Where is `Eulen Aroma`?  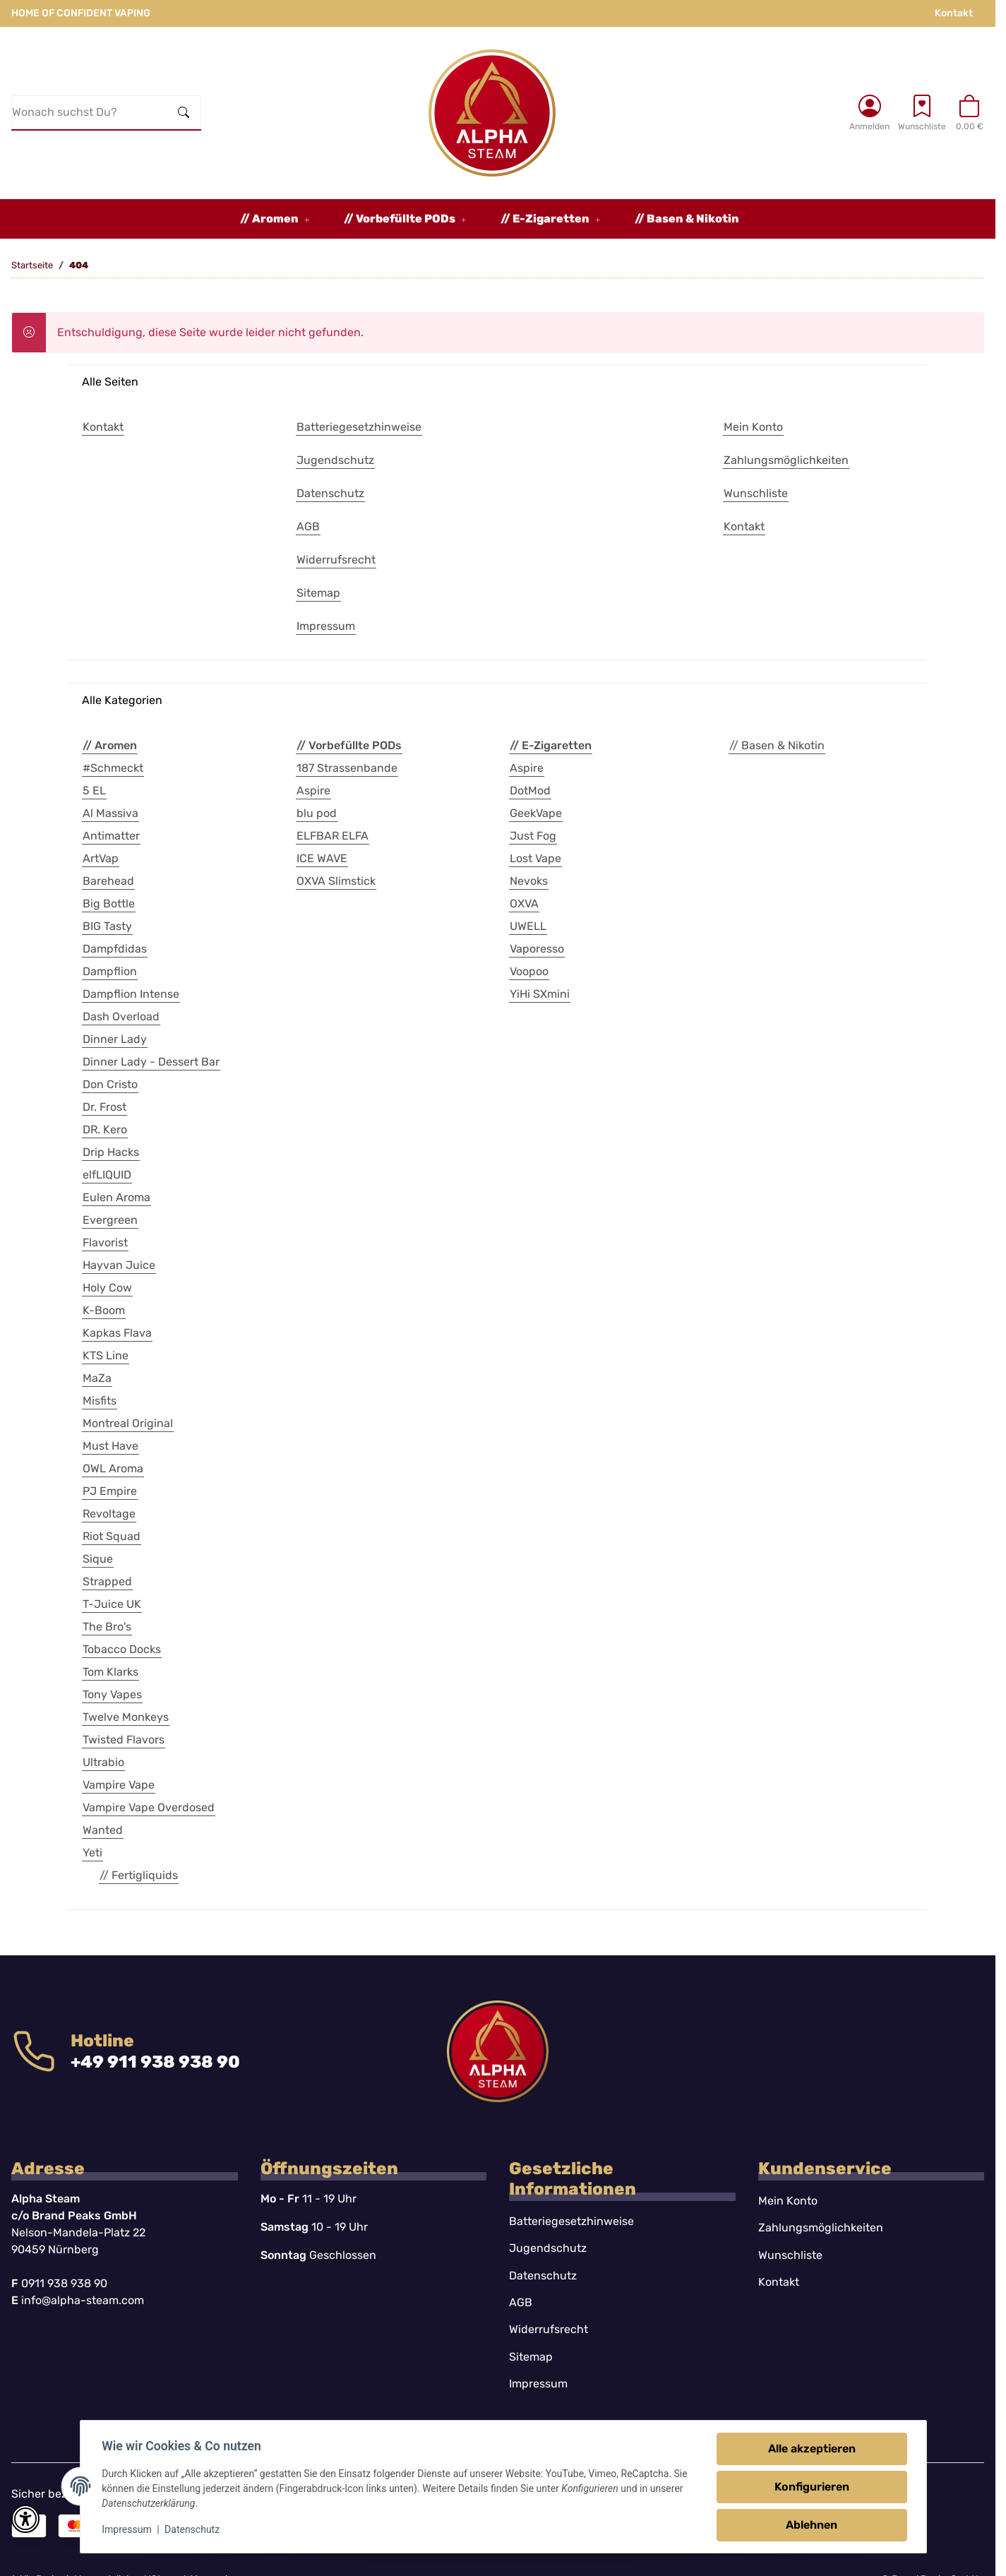 Eulen Aroma is located at coordinates (116, 1197).